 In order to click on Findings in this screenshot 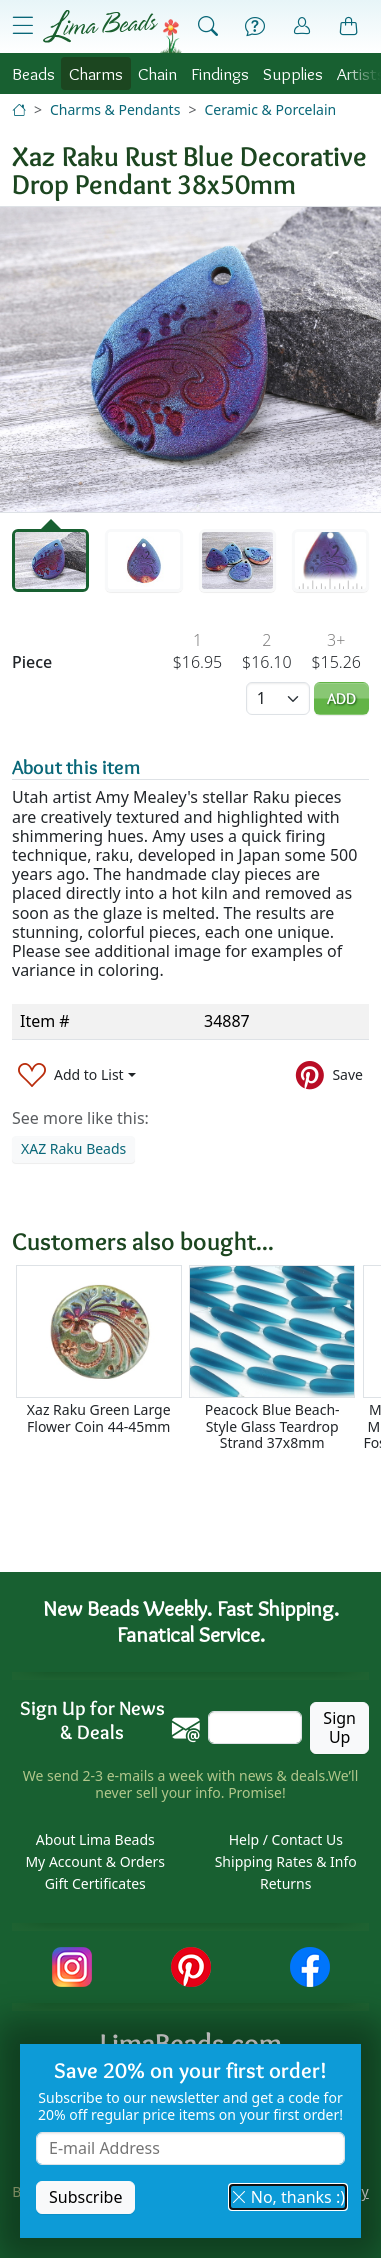, I will do `click(220, 73)`.